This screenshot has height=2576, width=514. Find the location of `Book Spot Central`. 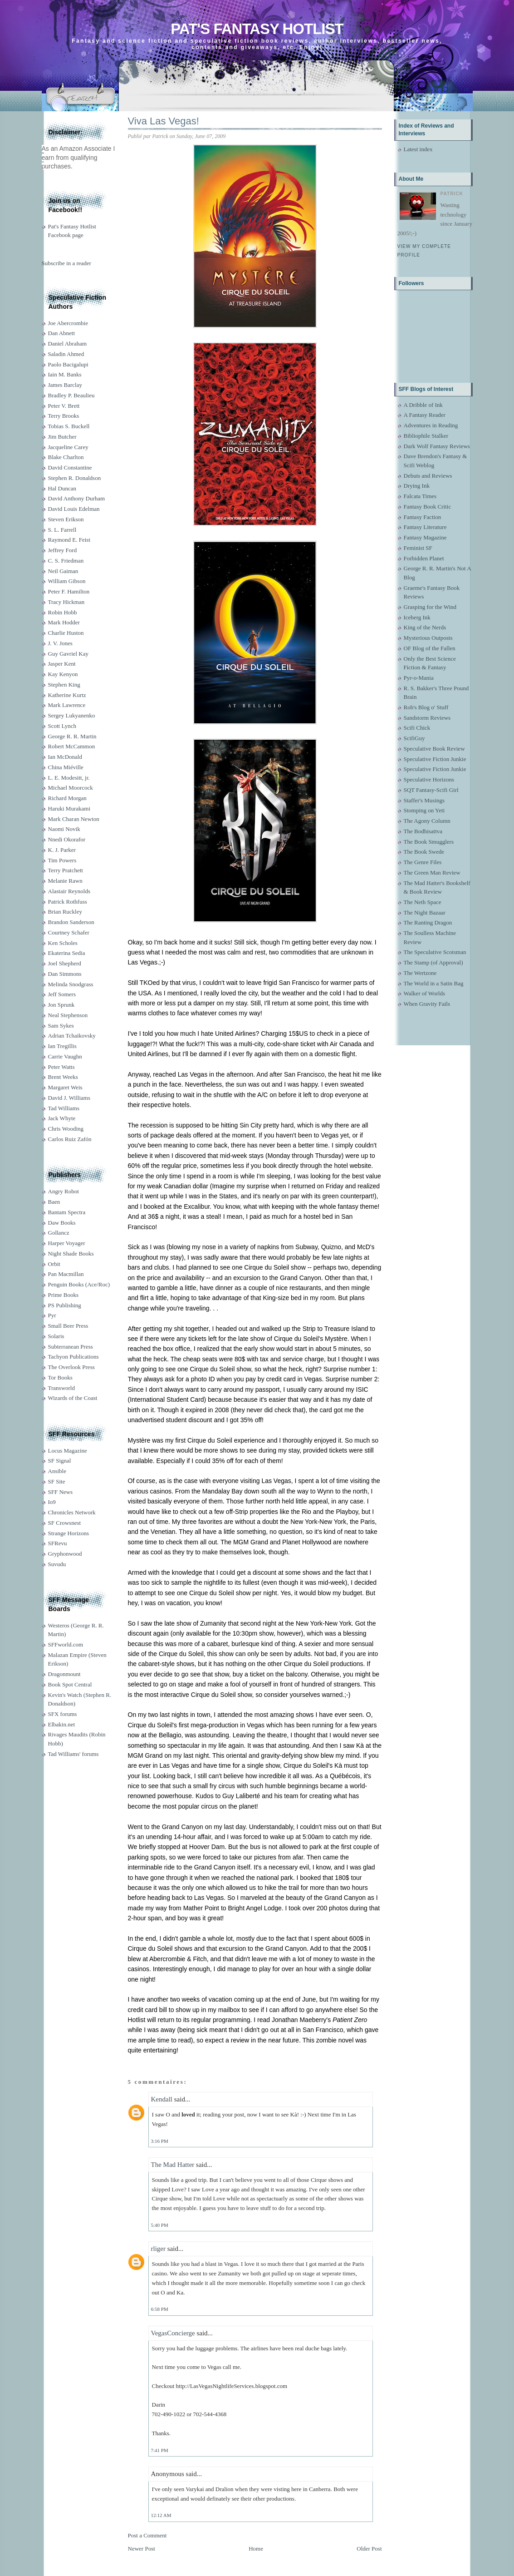

Book Spot Central is located at coordinates (70, 1684).